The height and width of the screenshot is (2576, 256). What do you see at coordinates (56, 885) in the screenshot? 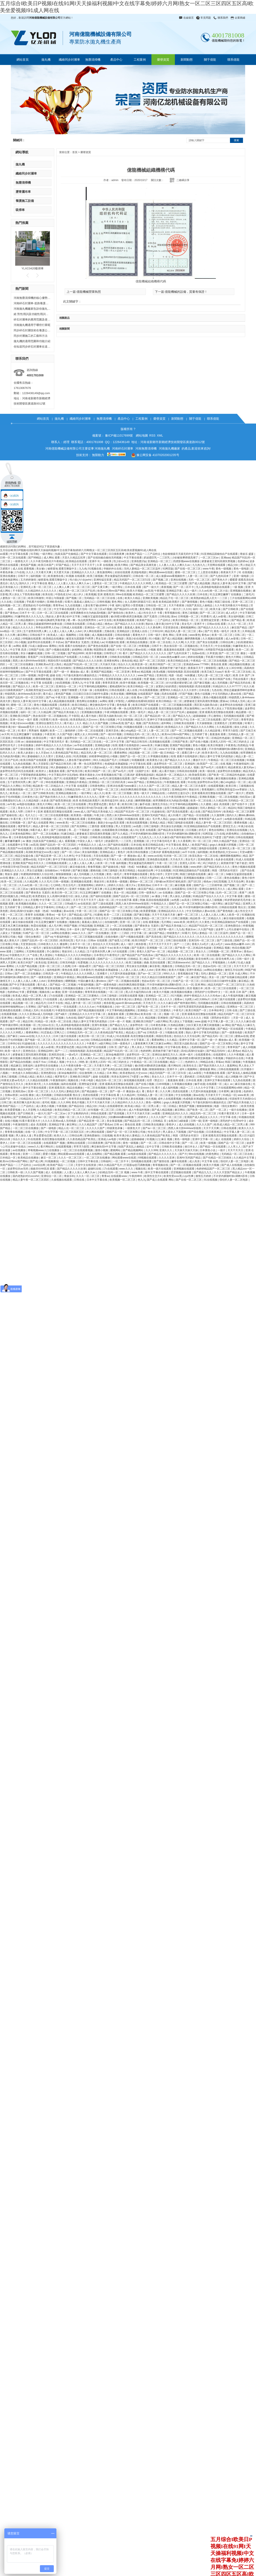
I see `七七88色` at bounding box center [56, 885].